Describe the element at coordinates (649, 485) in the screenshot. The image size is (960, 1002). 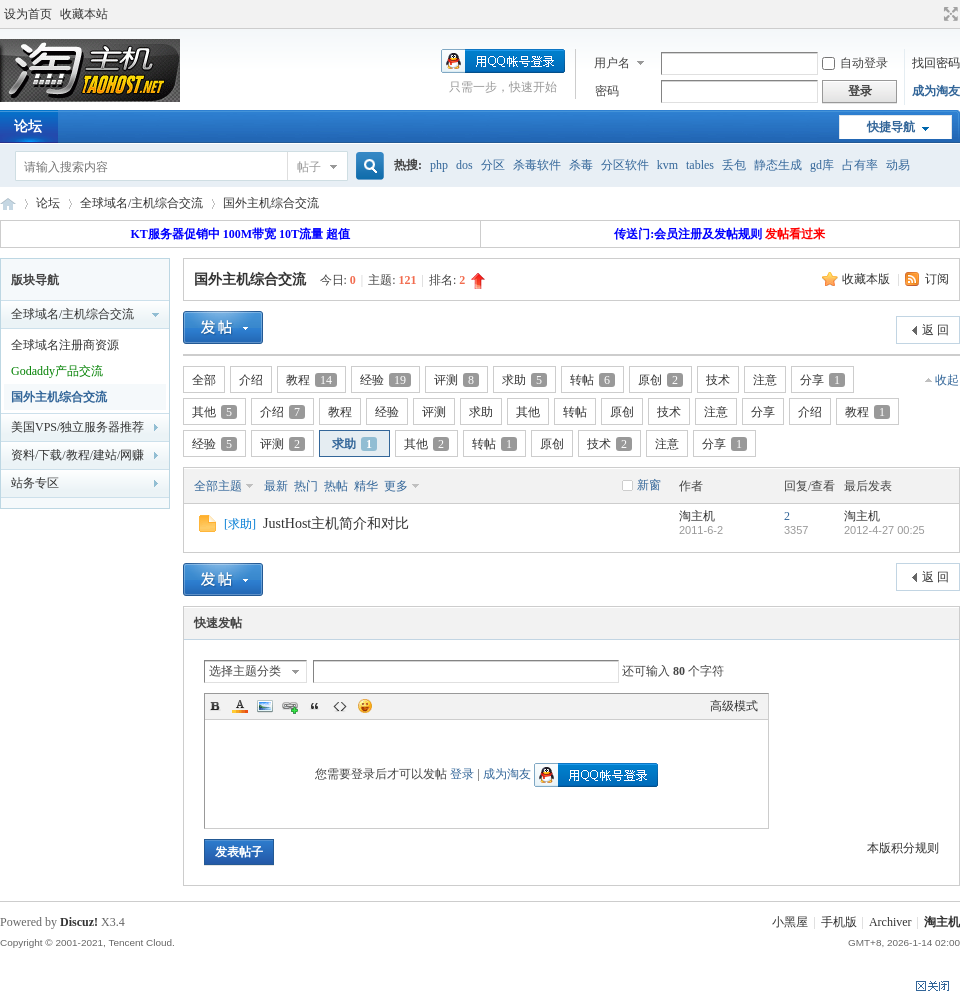
I see `新窗` at that location.